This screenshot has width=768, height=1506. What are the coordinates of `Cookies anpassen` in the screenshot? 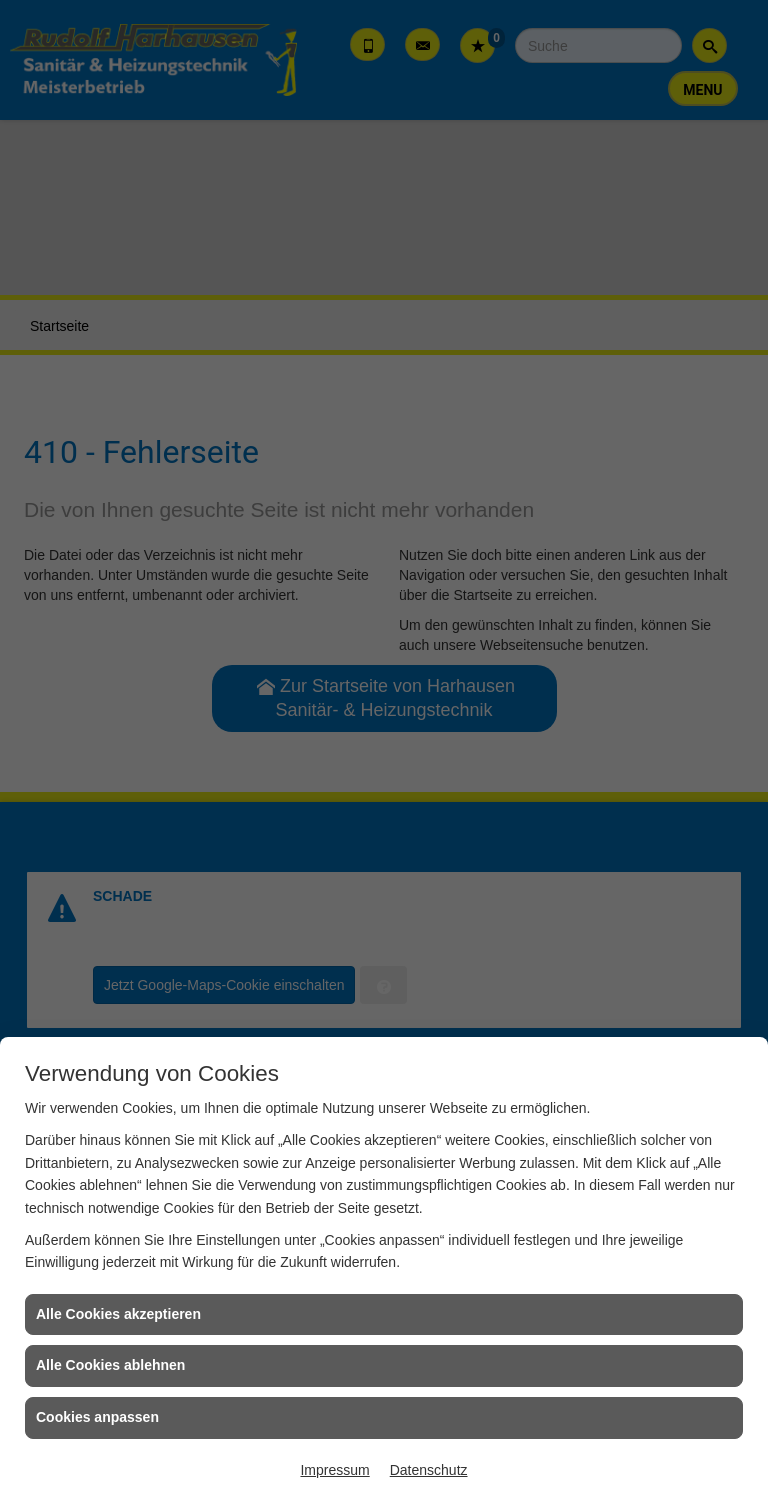 It's located at (97, 1417).